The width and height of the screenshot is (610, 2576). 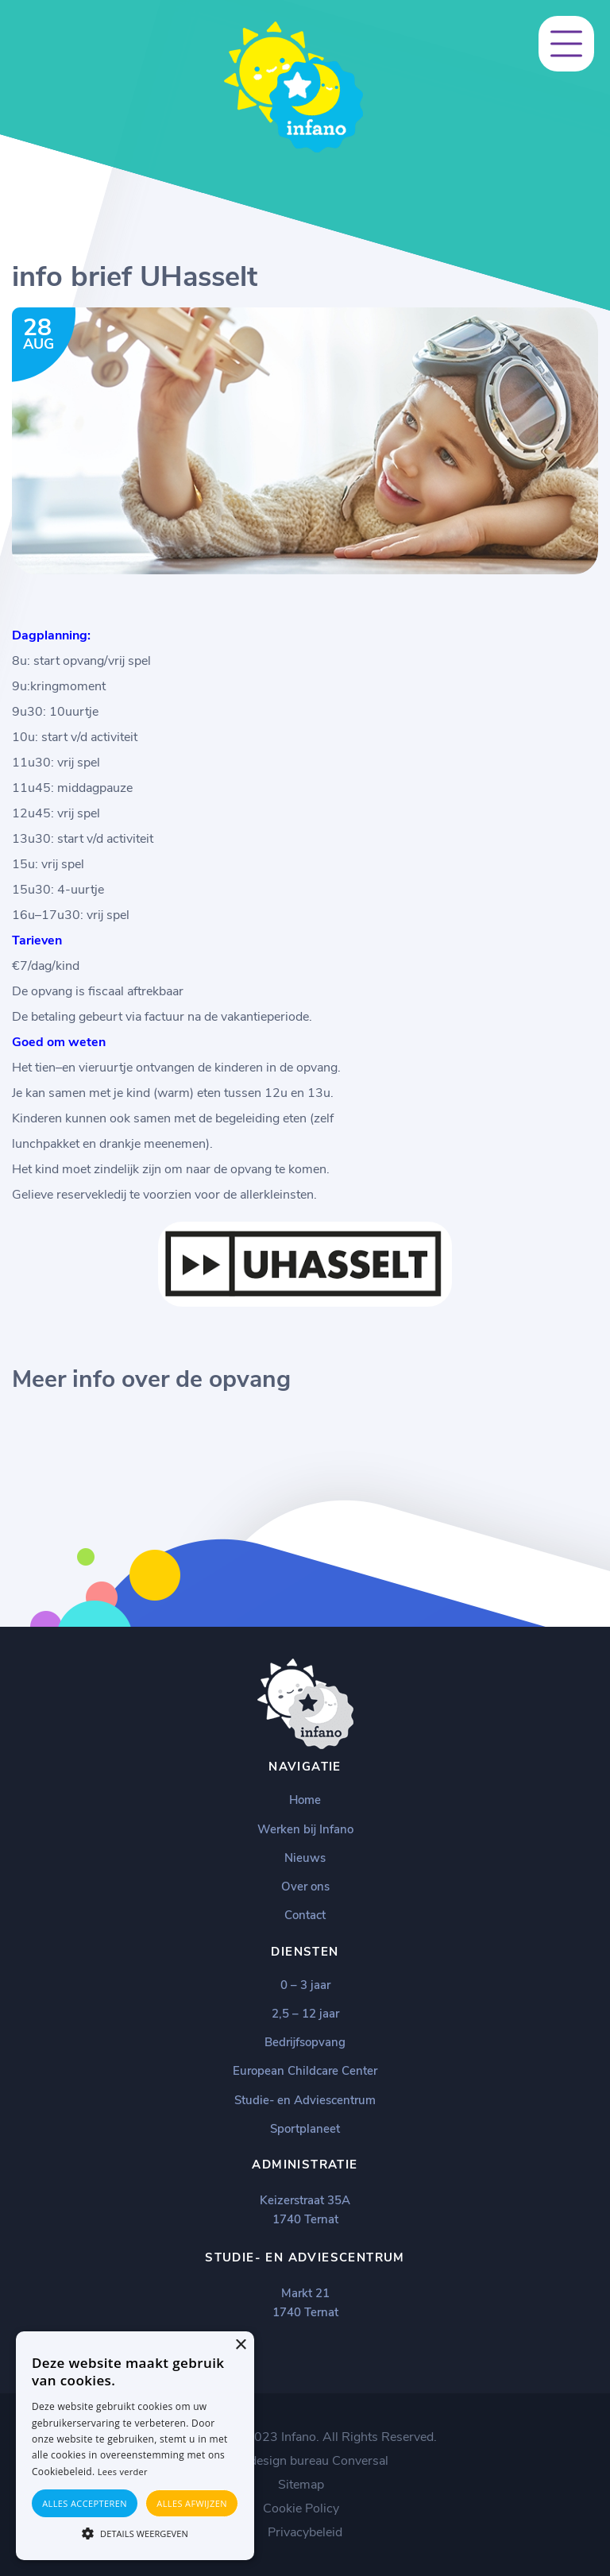 What do you see at coordinates (191, 2503) in the screenshot?
I see `Alles afwijzen [button]` at bounding box center [191, 2503].